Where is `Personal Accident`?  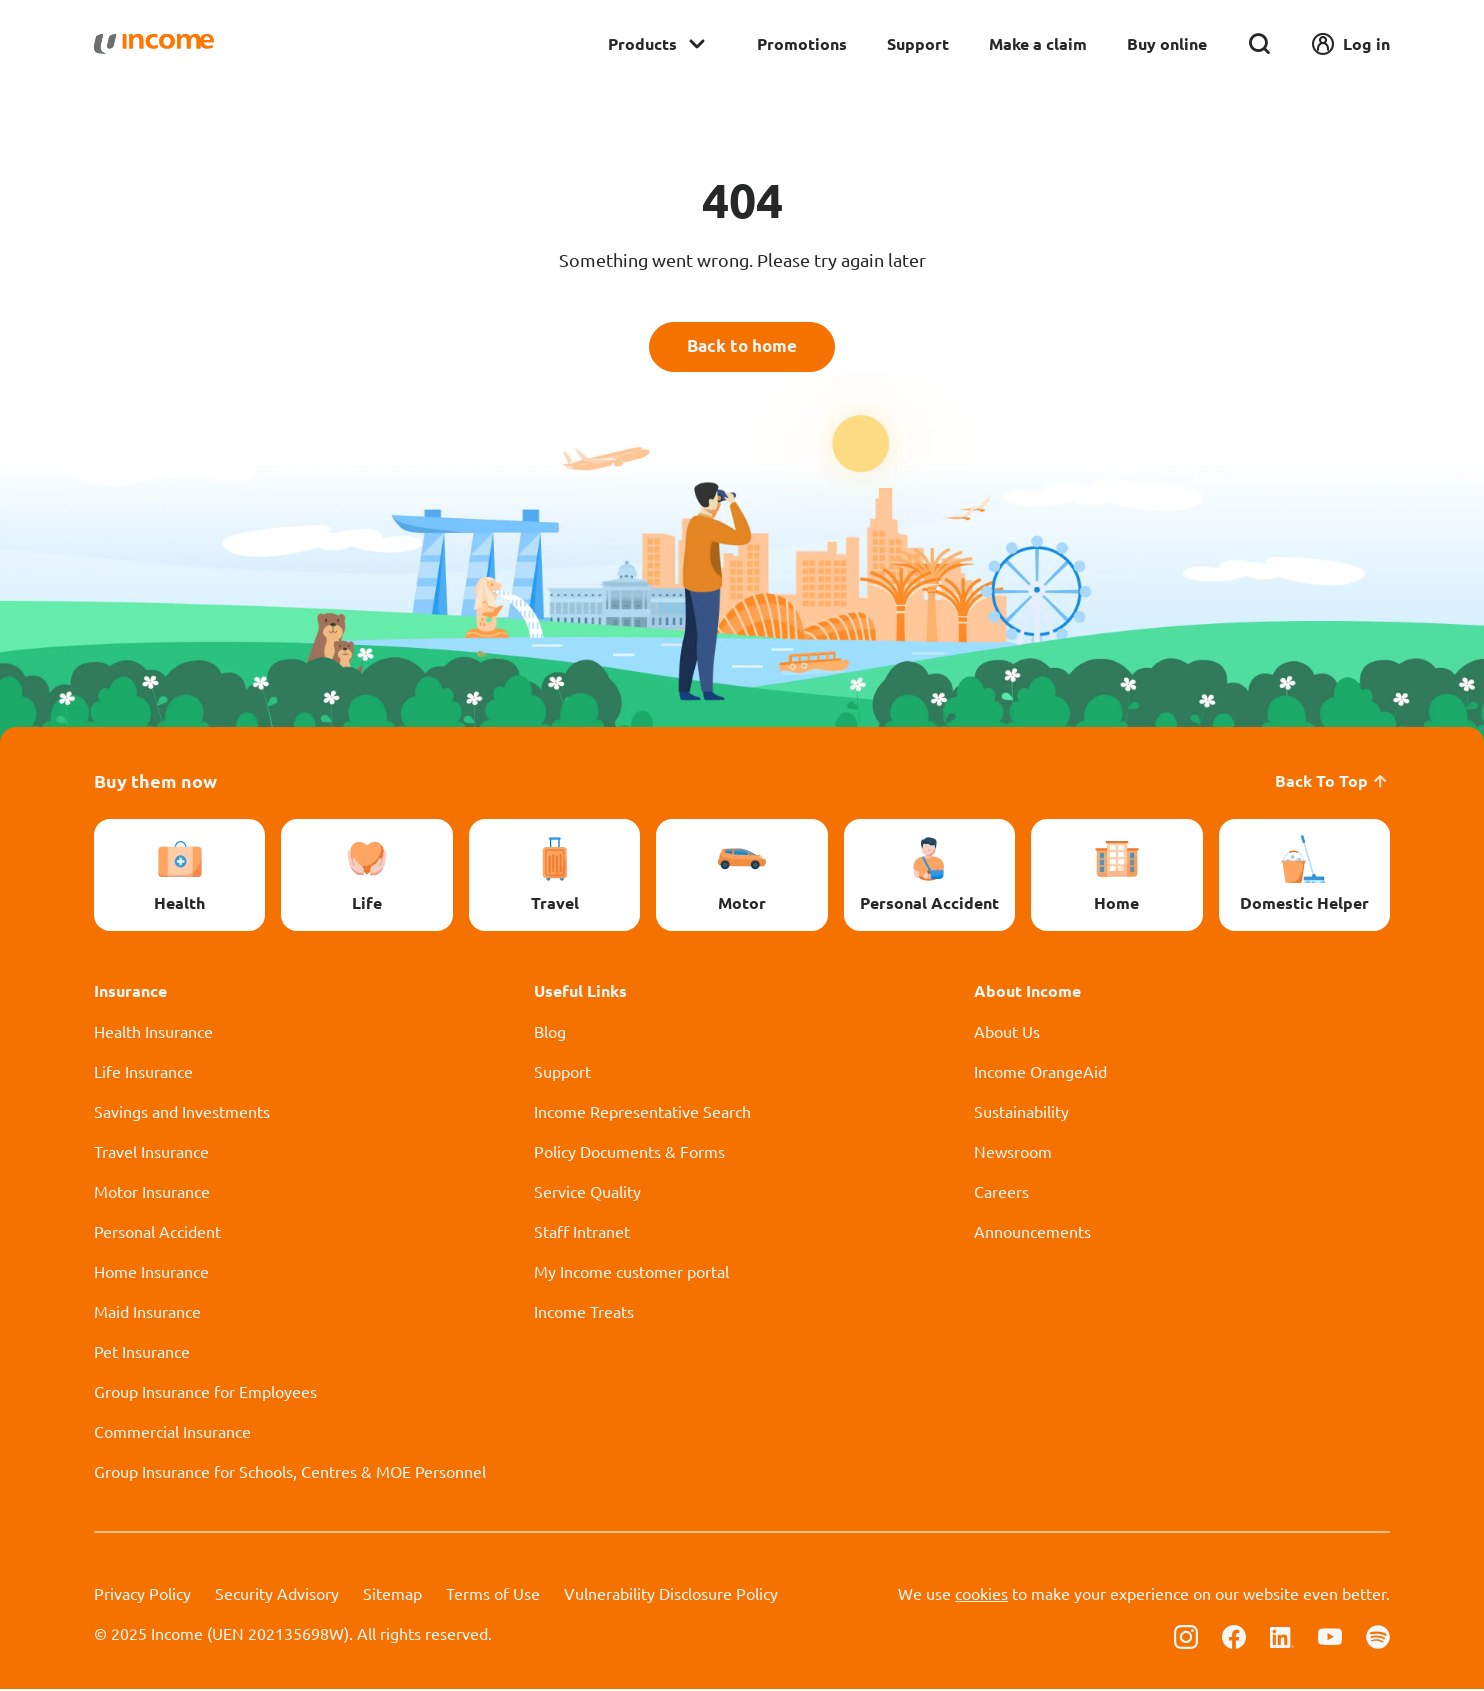
Personal Accident is located at coordinates (157, 1233).